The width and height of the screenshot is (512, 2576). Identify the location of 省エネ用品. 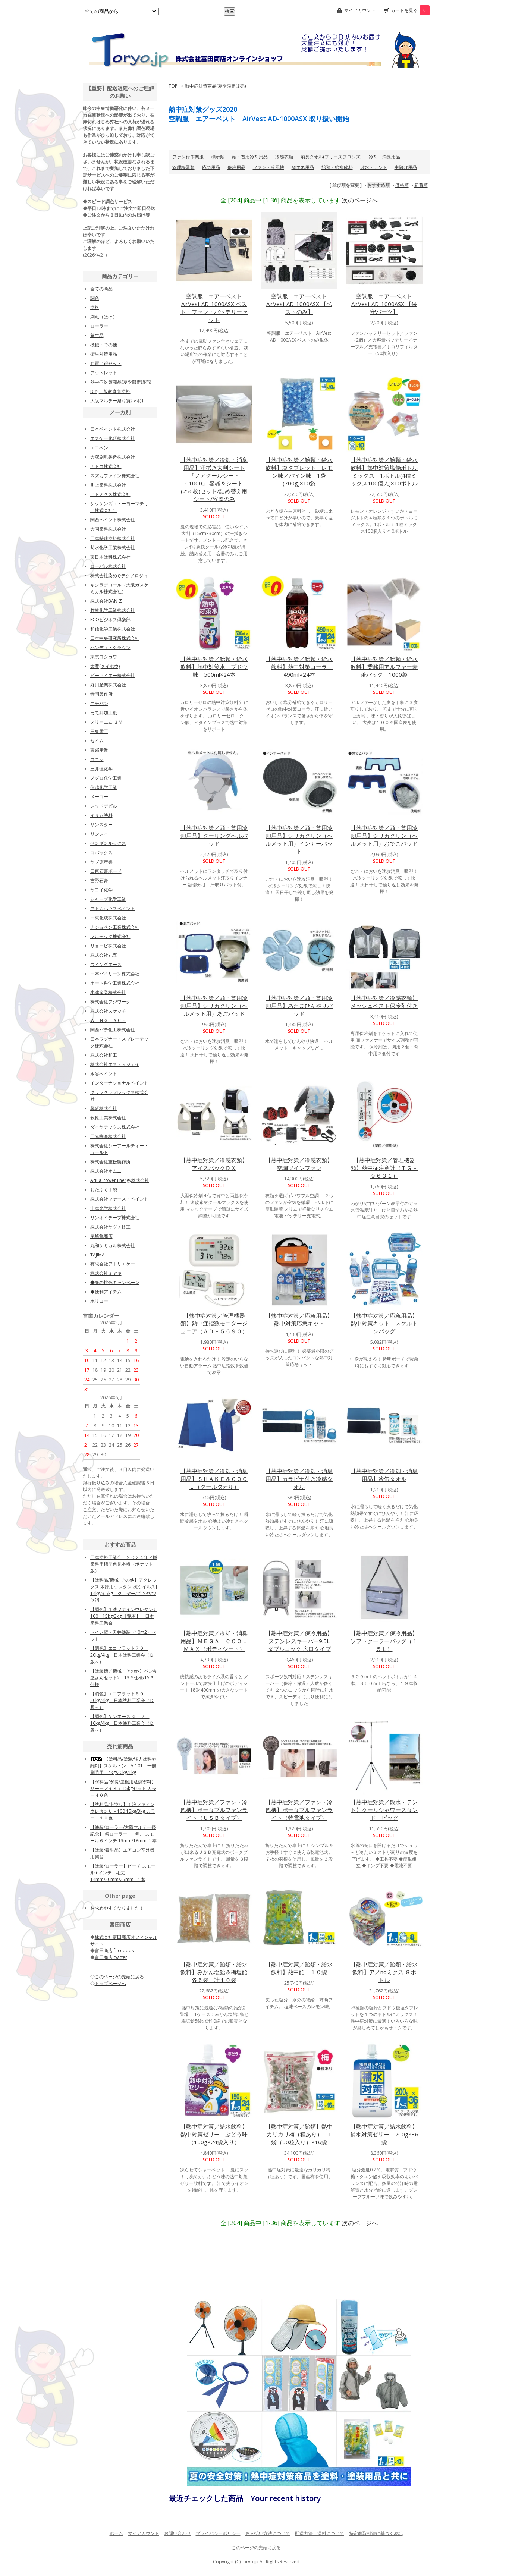
(303, 167).